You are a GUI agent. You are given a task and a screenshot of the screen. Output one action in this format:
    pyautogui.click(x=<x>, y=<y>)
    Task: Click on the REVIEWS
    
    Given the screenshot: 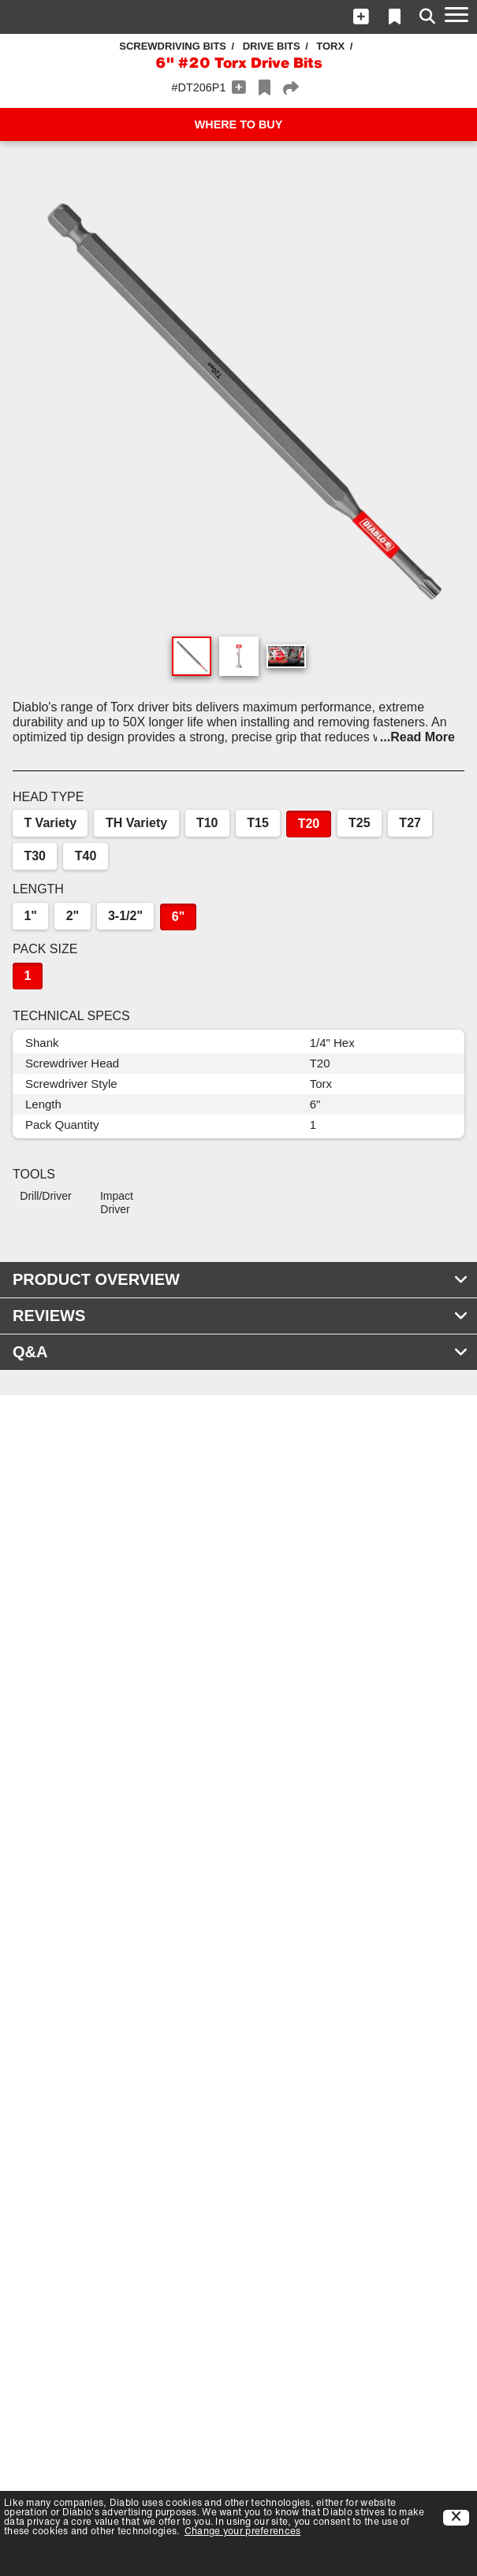 What is the action you would take?
    pyautogui.click(x=240, y=1315)
    